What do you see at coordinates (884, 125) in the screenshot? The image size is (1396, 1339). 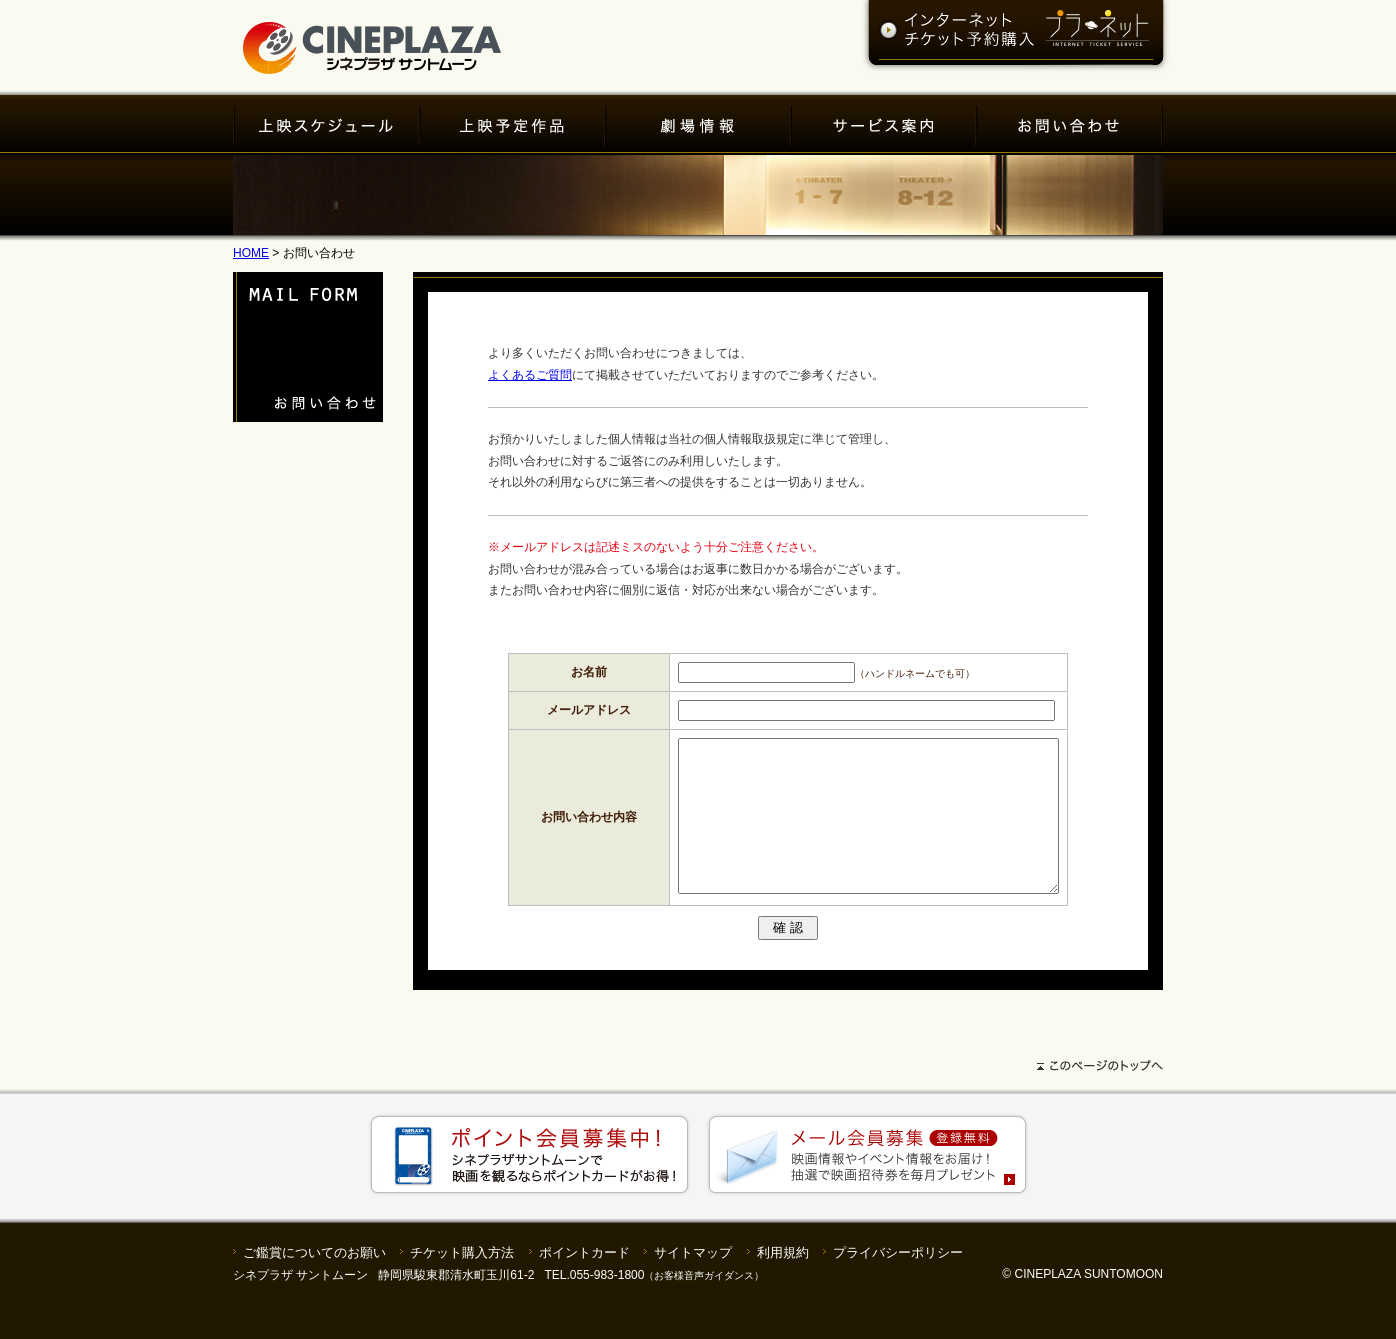 I see `サービス案内` at bounding box center [884, 125].